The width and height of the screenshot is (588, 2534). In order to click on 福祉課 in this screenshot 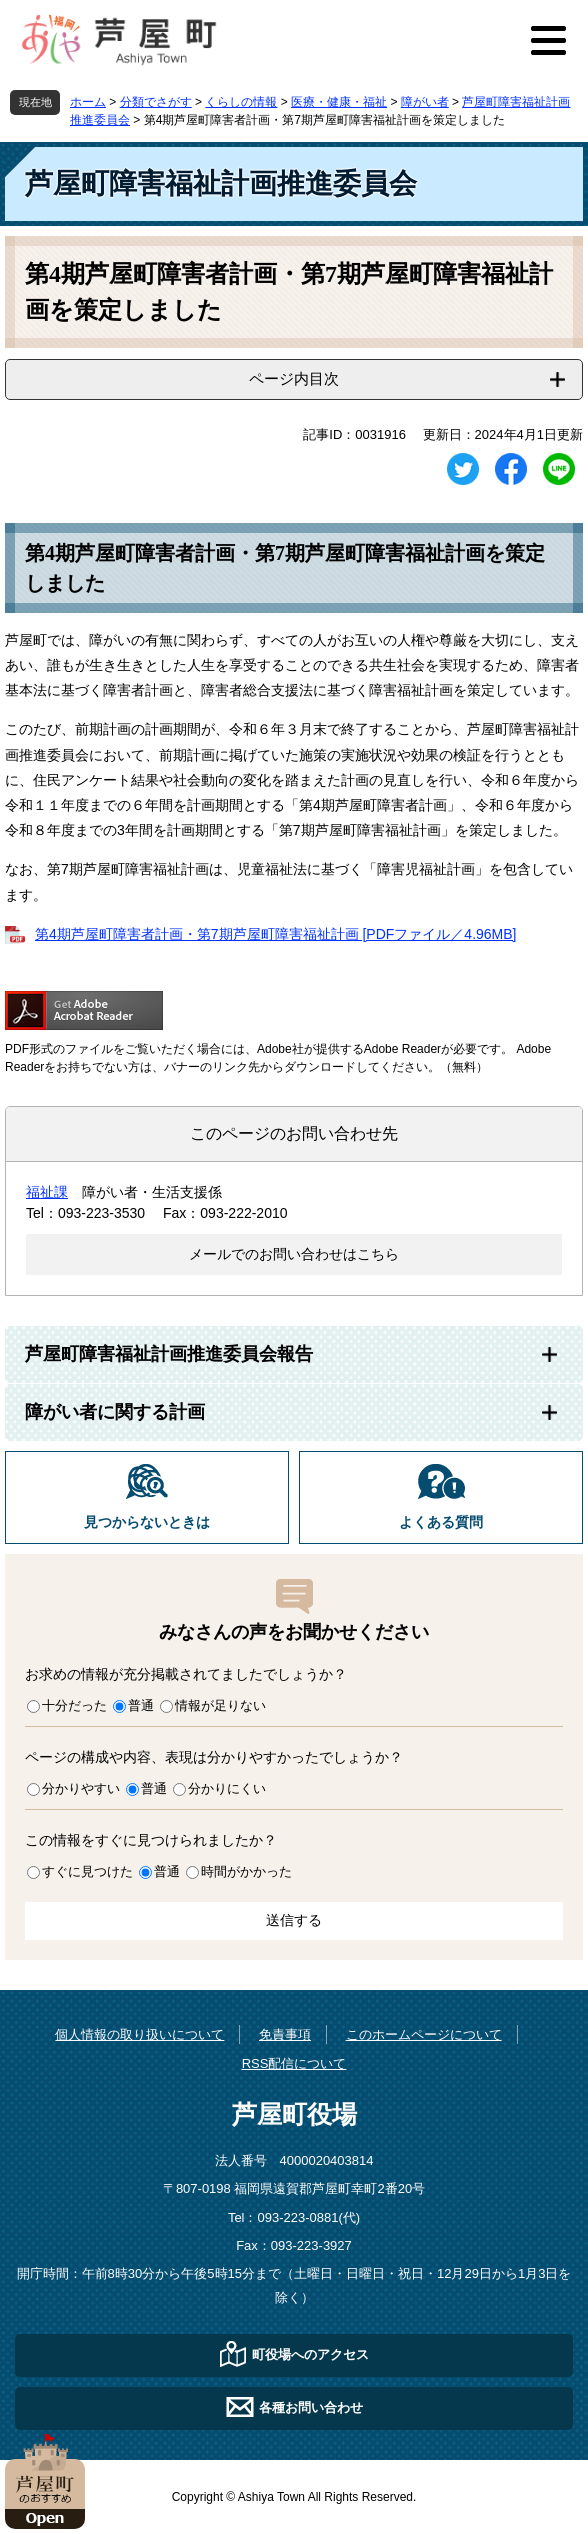, I will do `click(47, 1192)`.